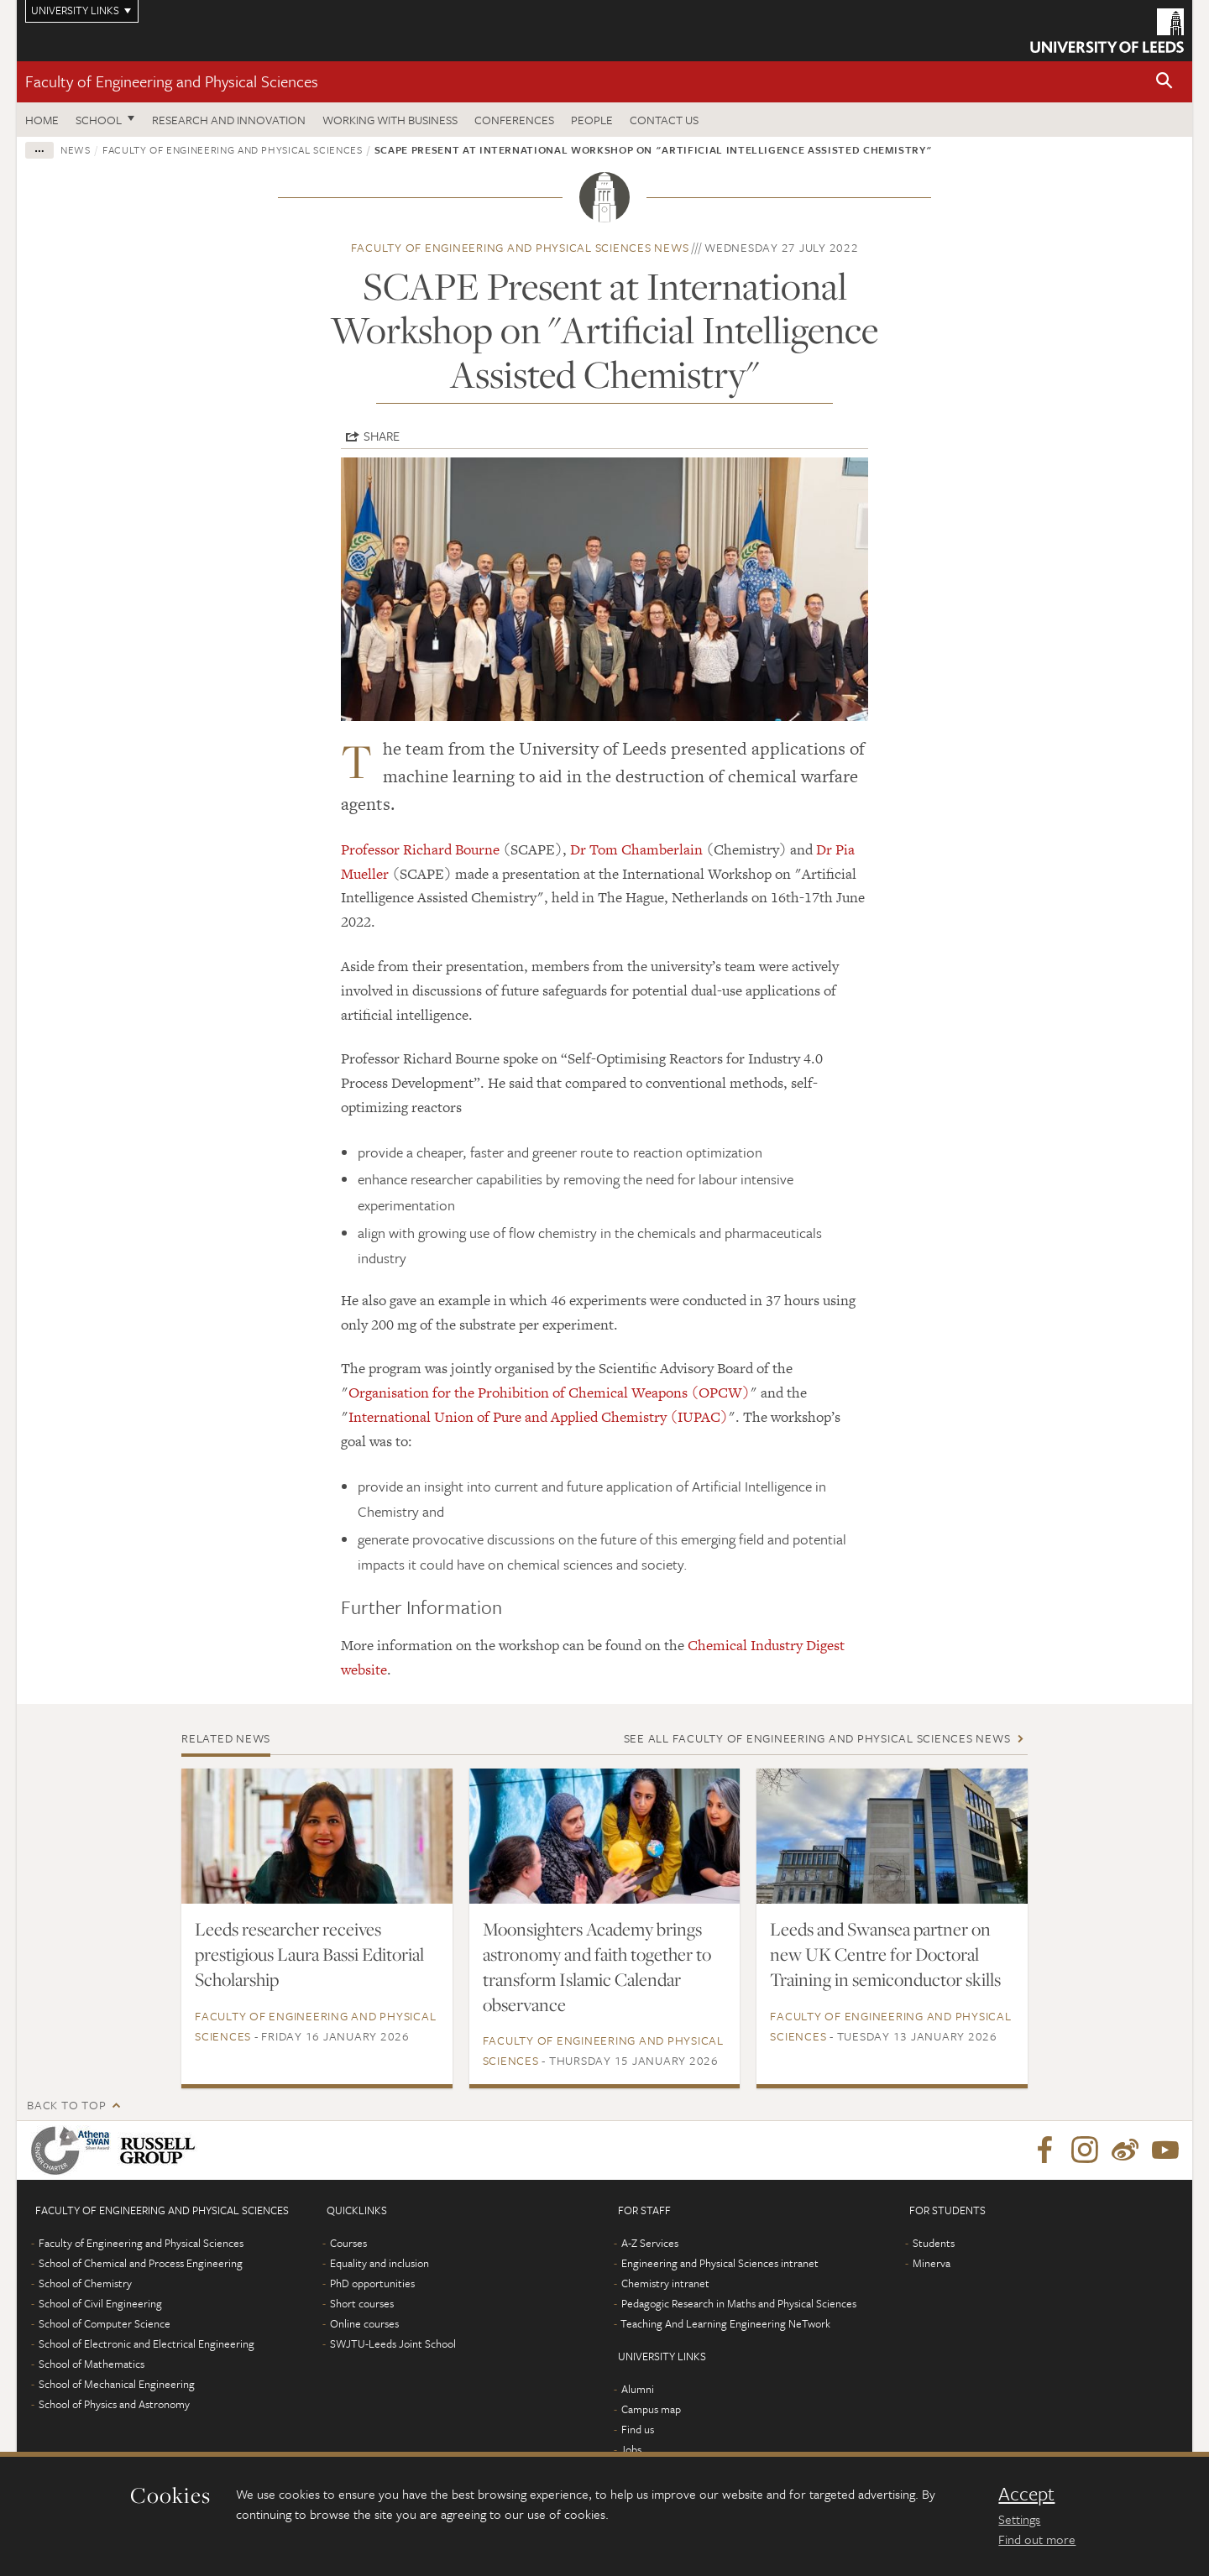 The height and width of the screenshot is (2576, 1209). I want to click on [button], so click(1164, 82).